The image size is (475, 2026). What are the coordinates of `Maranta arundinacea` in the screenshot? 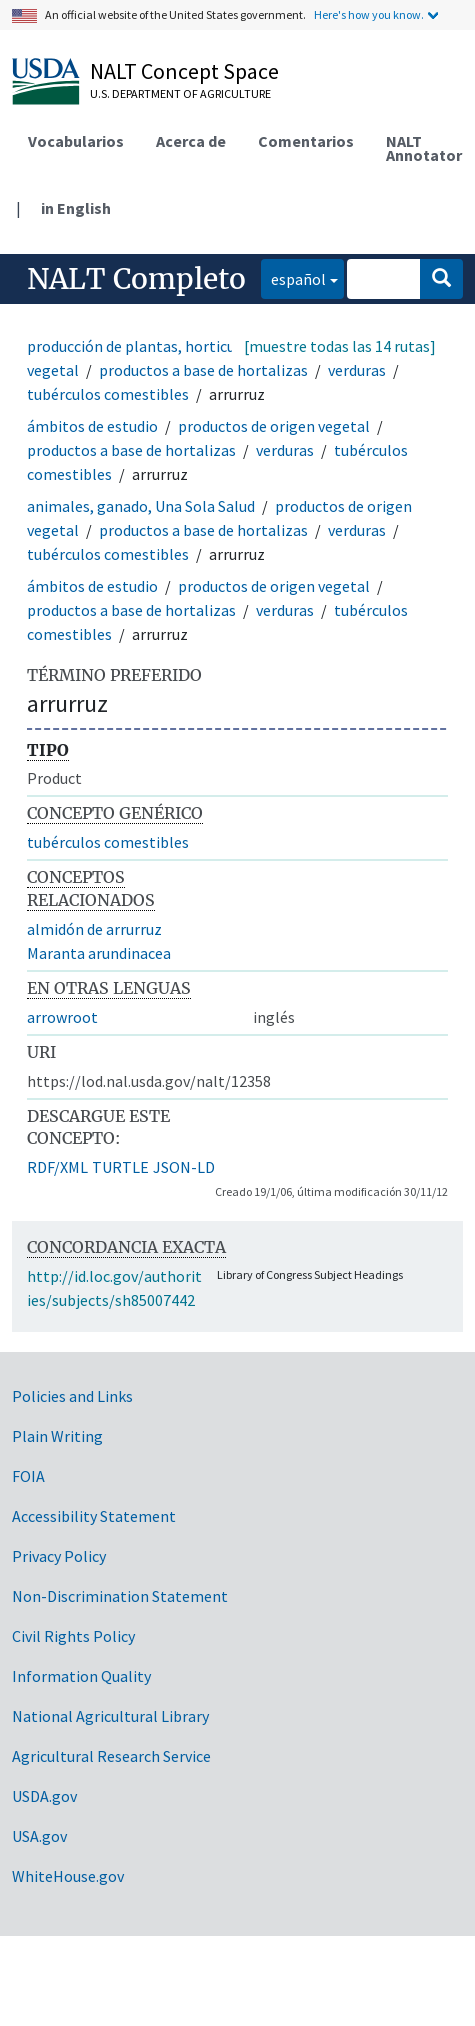 It's located at (99, 953).